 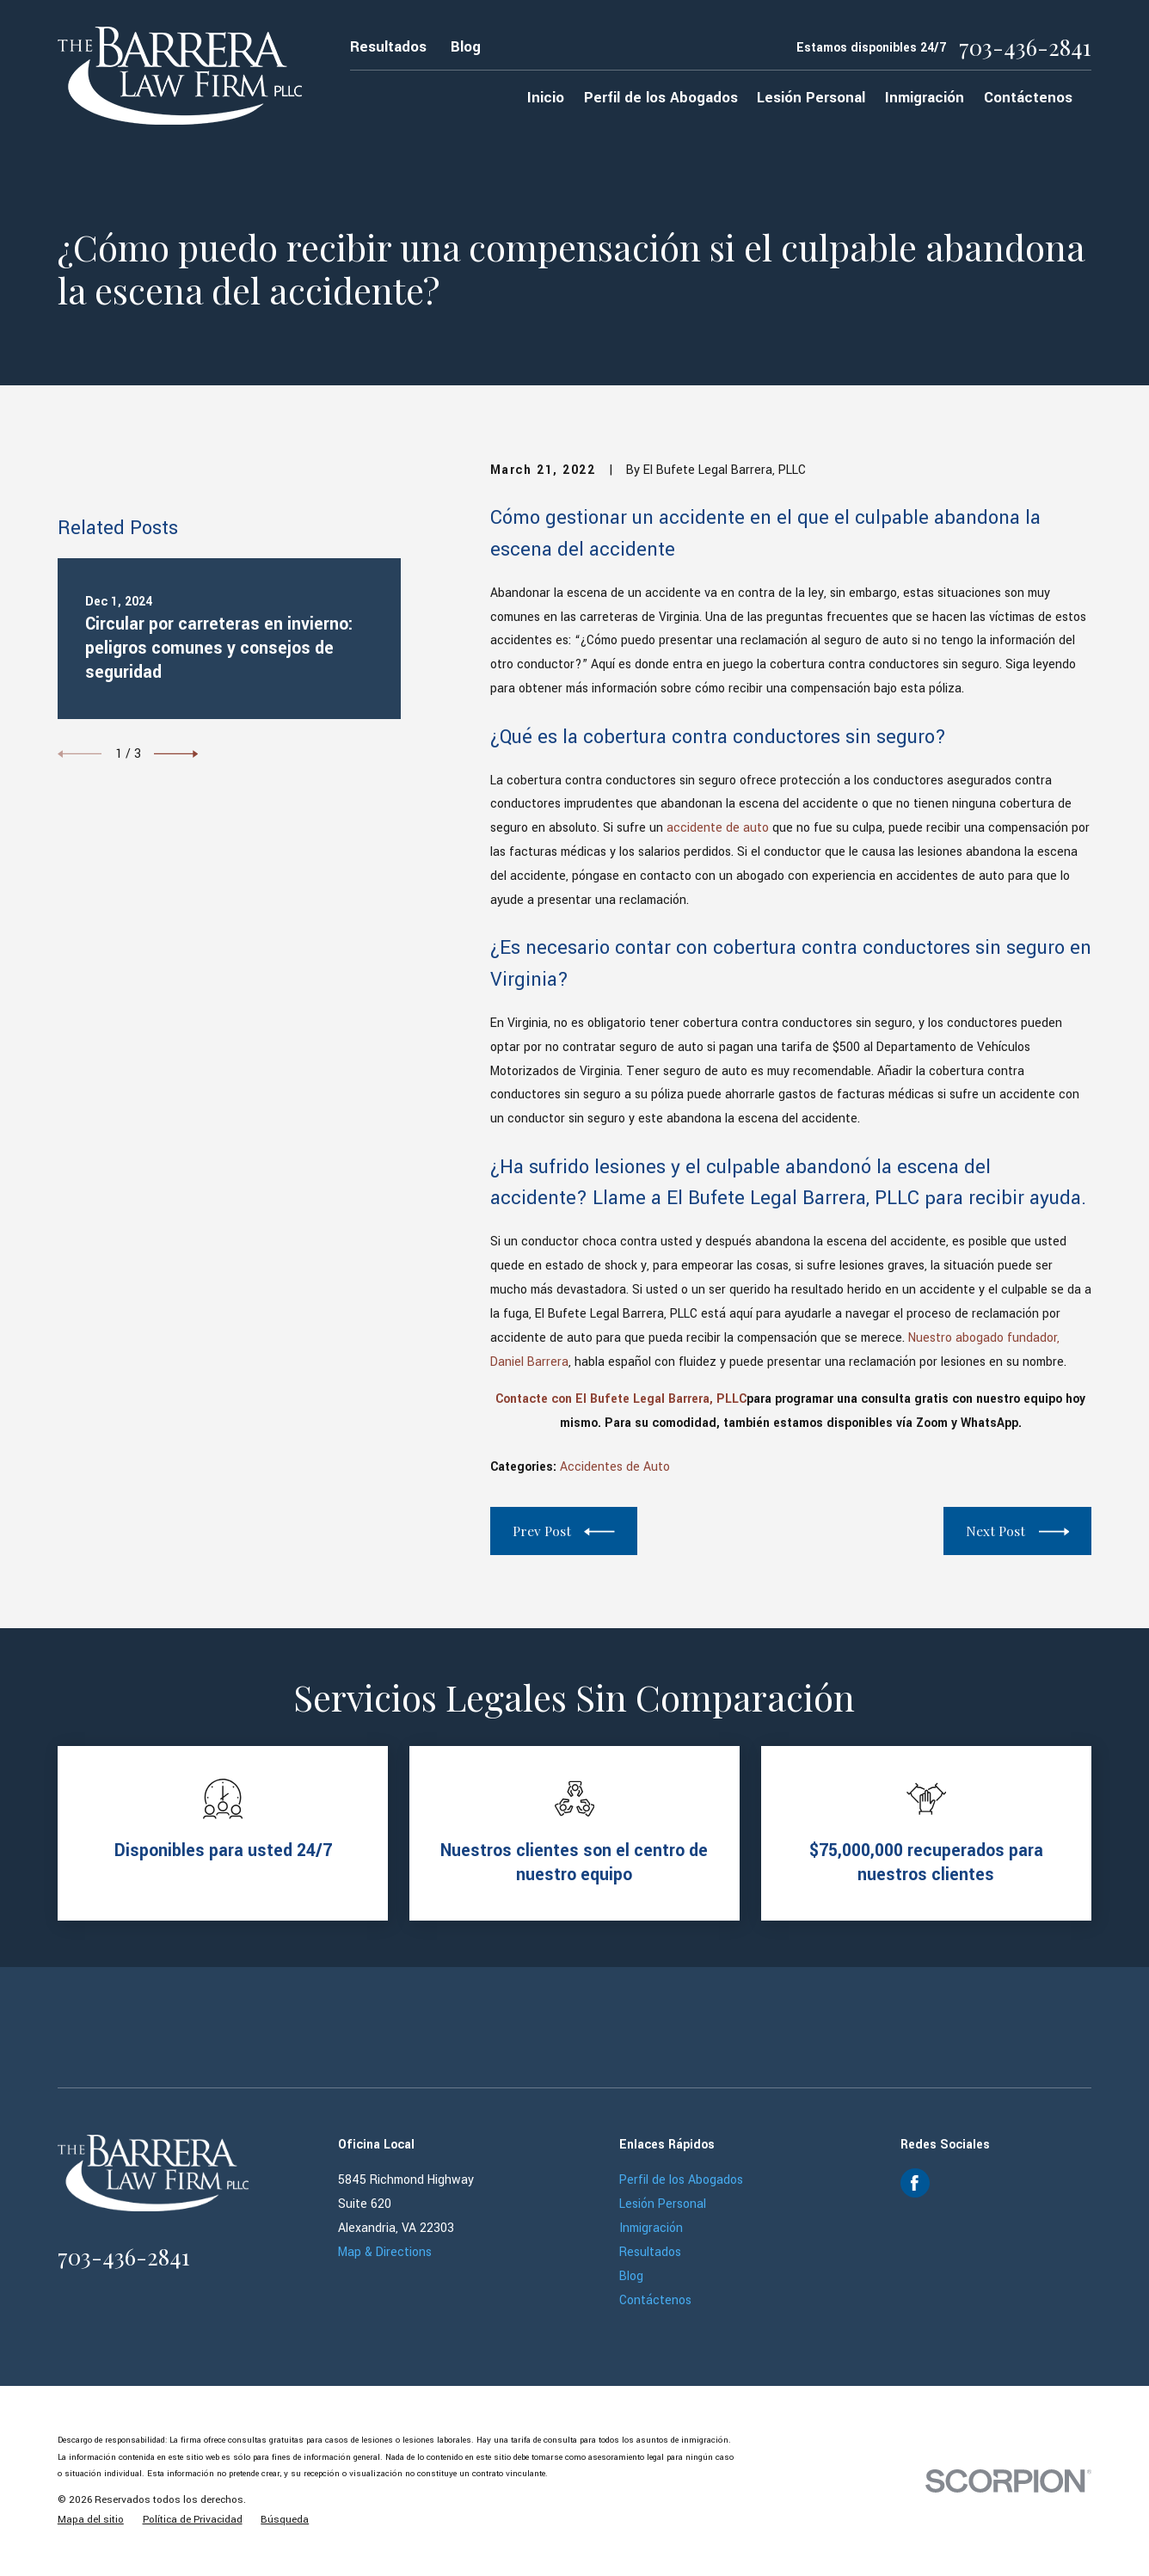 I want to click on Resultados, so click(x=388, y=47).